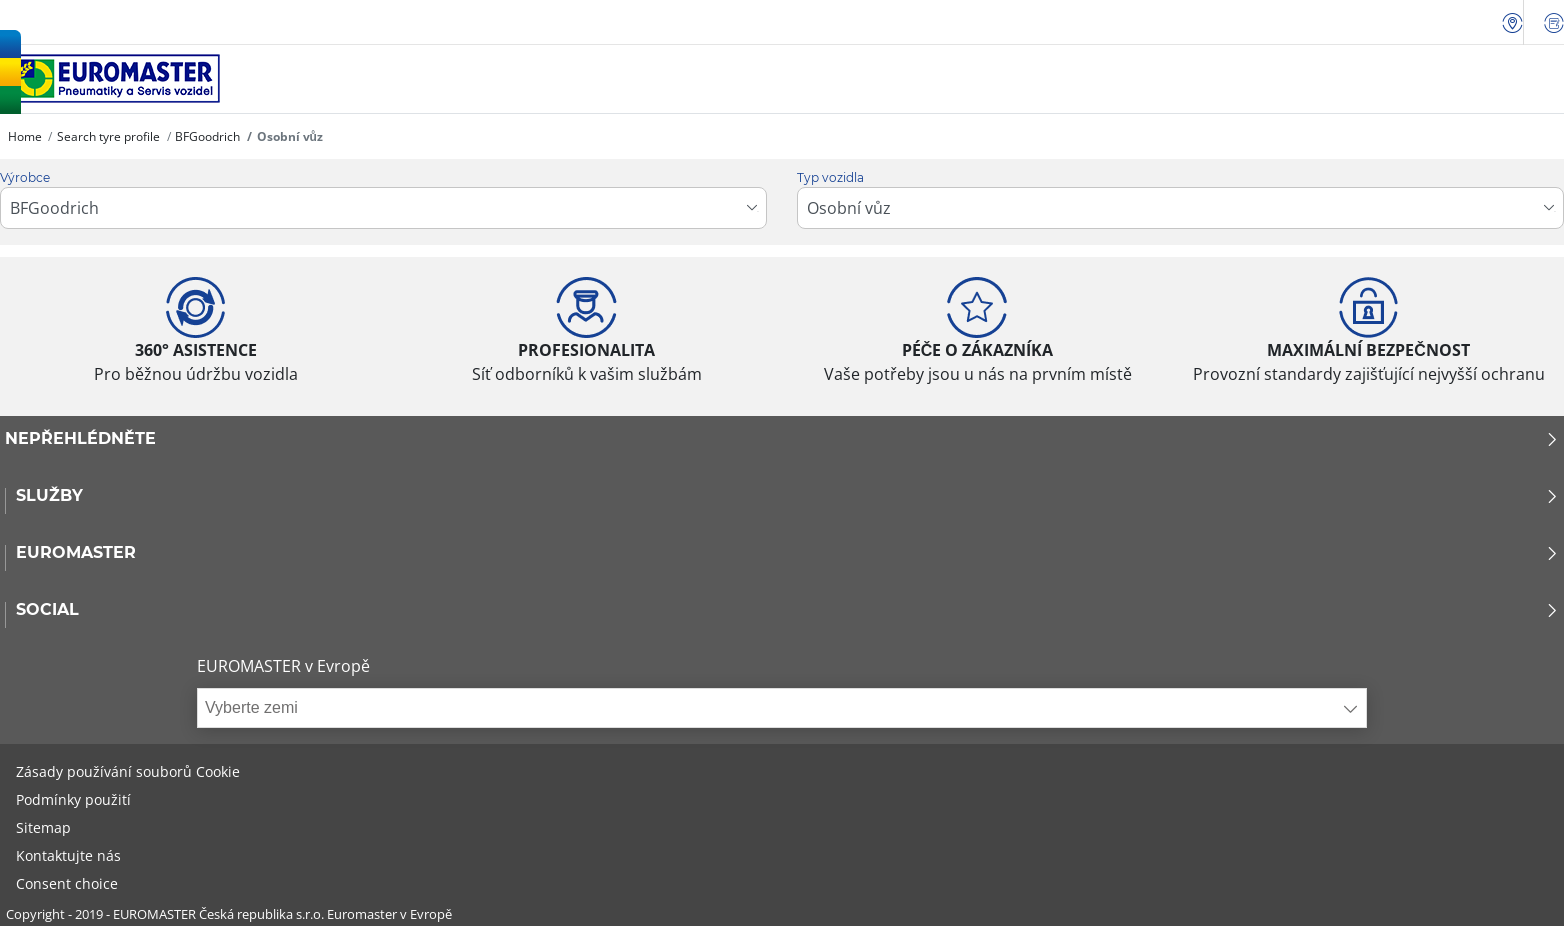  I want to click on Služby, so click(787, 496).